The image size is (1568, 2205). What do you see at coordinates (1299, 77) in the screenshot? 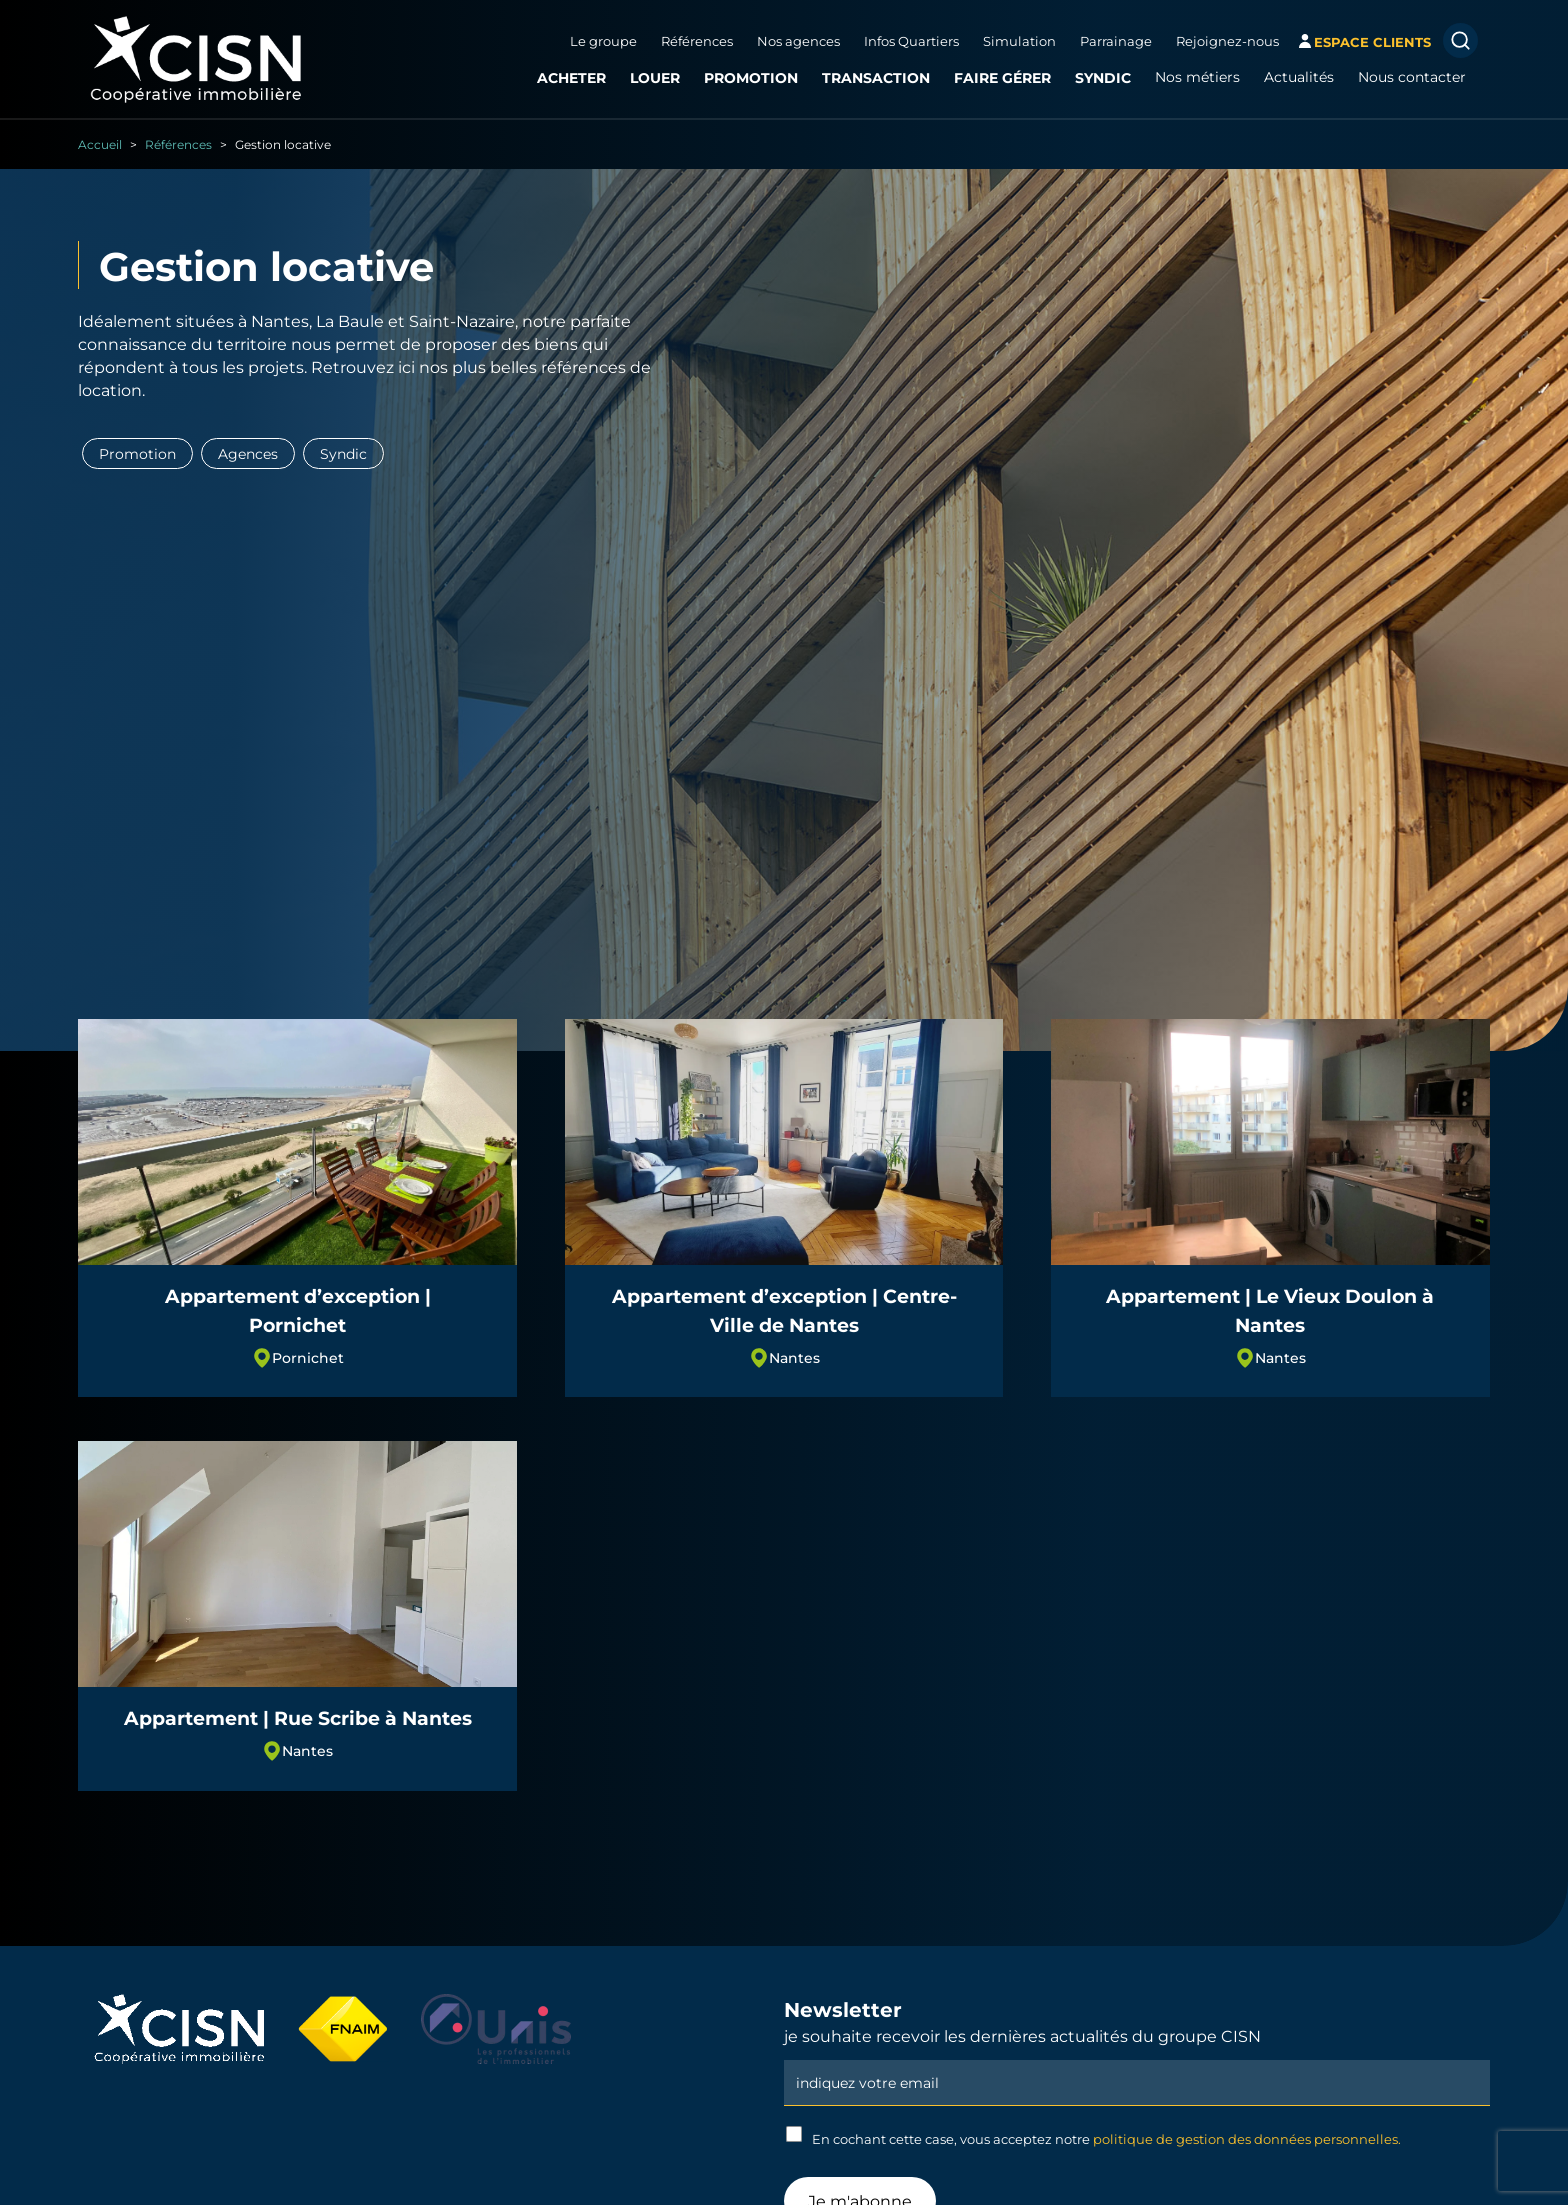
I see `Actualités` at bounding box center [1299, 77].